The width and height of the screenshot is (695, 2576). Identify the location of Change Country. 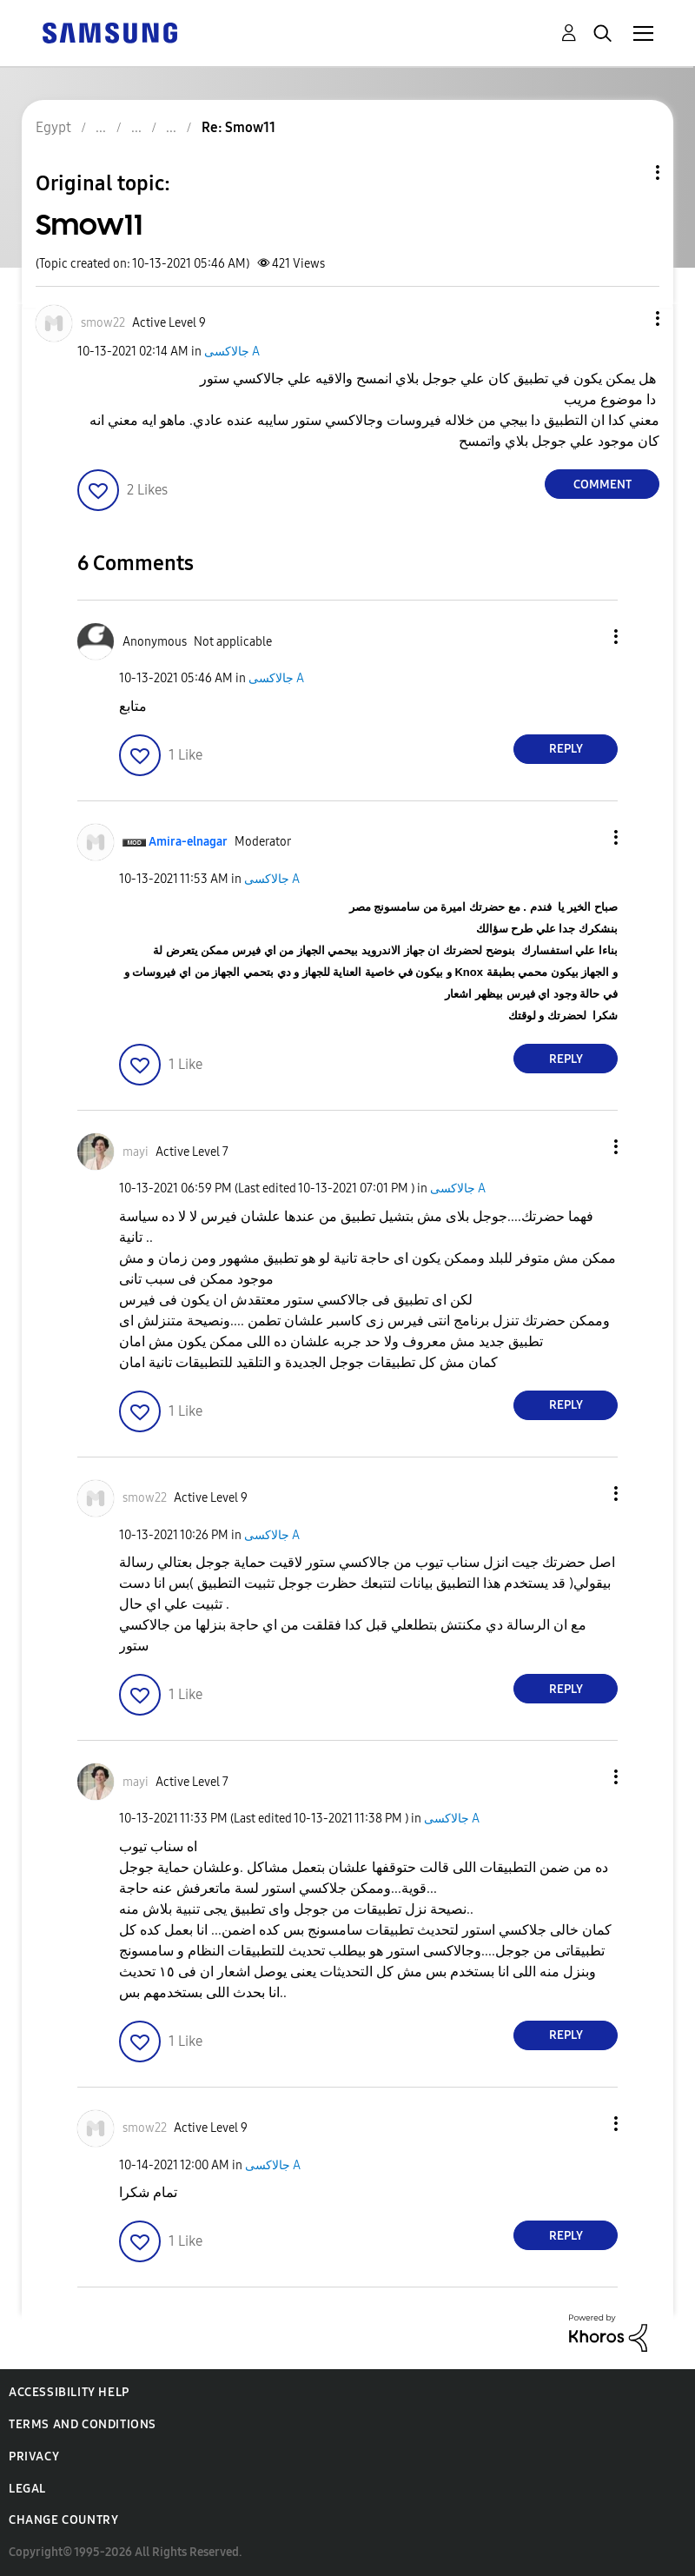
(63, 2520).